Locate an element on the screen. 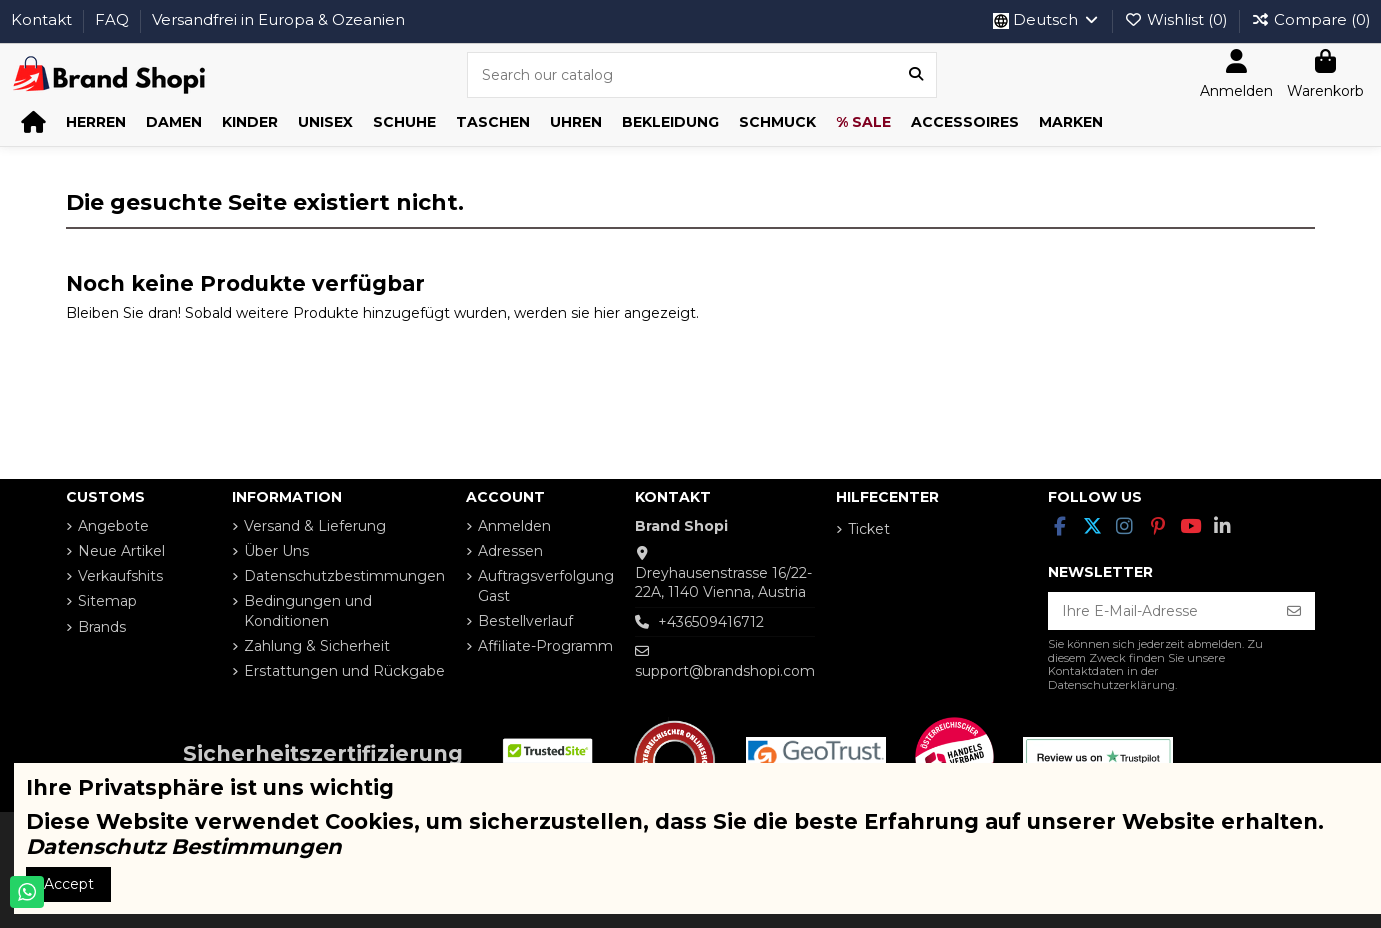 The width and height of the screenshot is (1381, 928). Affiliate-Programm is located at coordinates (545, 646).